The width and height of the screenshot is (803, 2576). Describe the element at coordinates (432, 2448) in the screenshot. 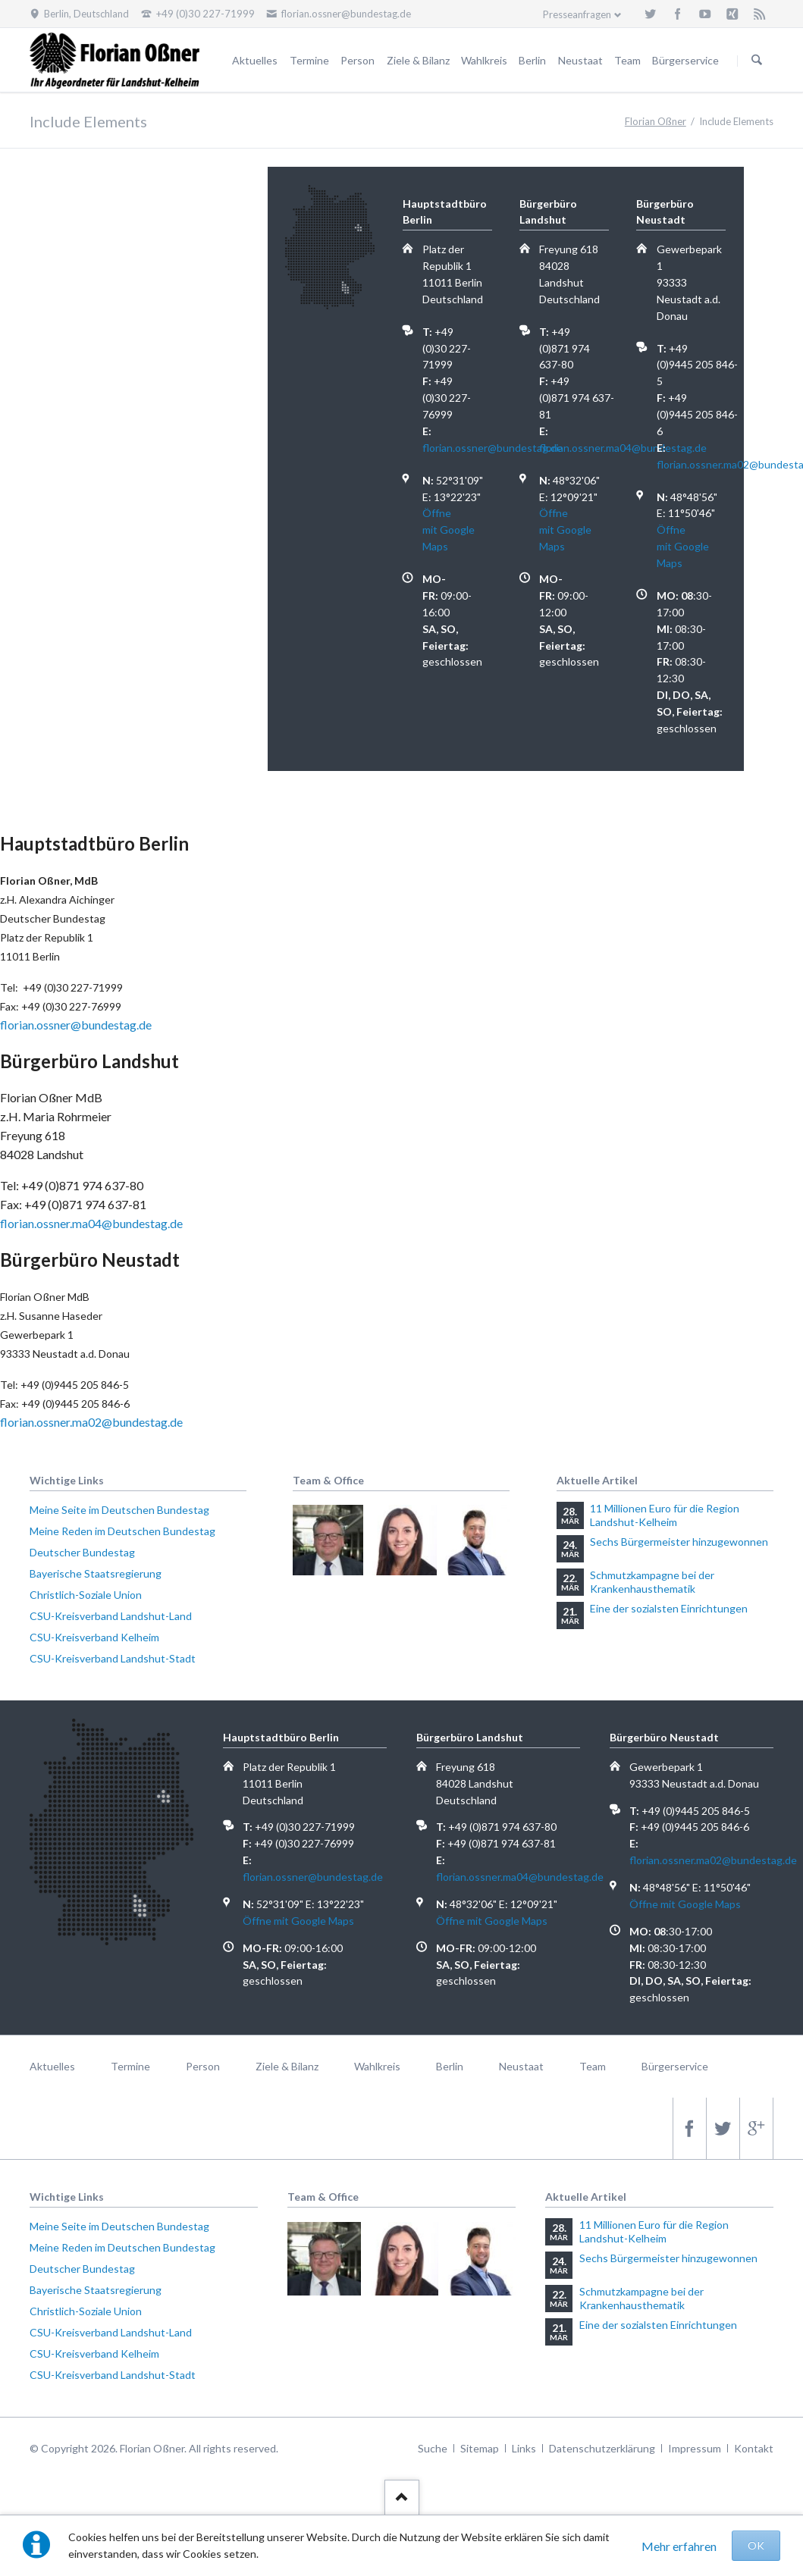

I see `Suche` at that location.